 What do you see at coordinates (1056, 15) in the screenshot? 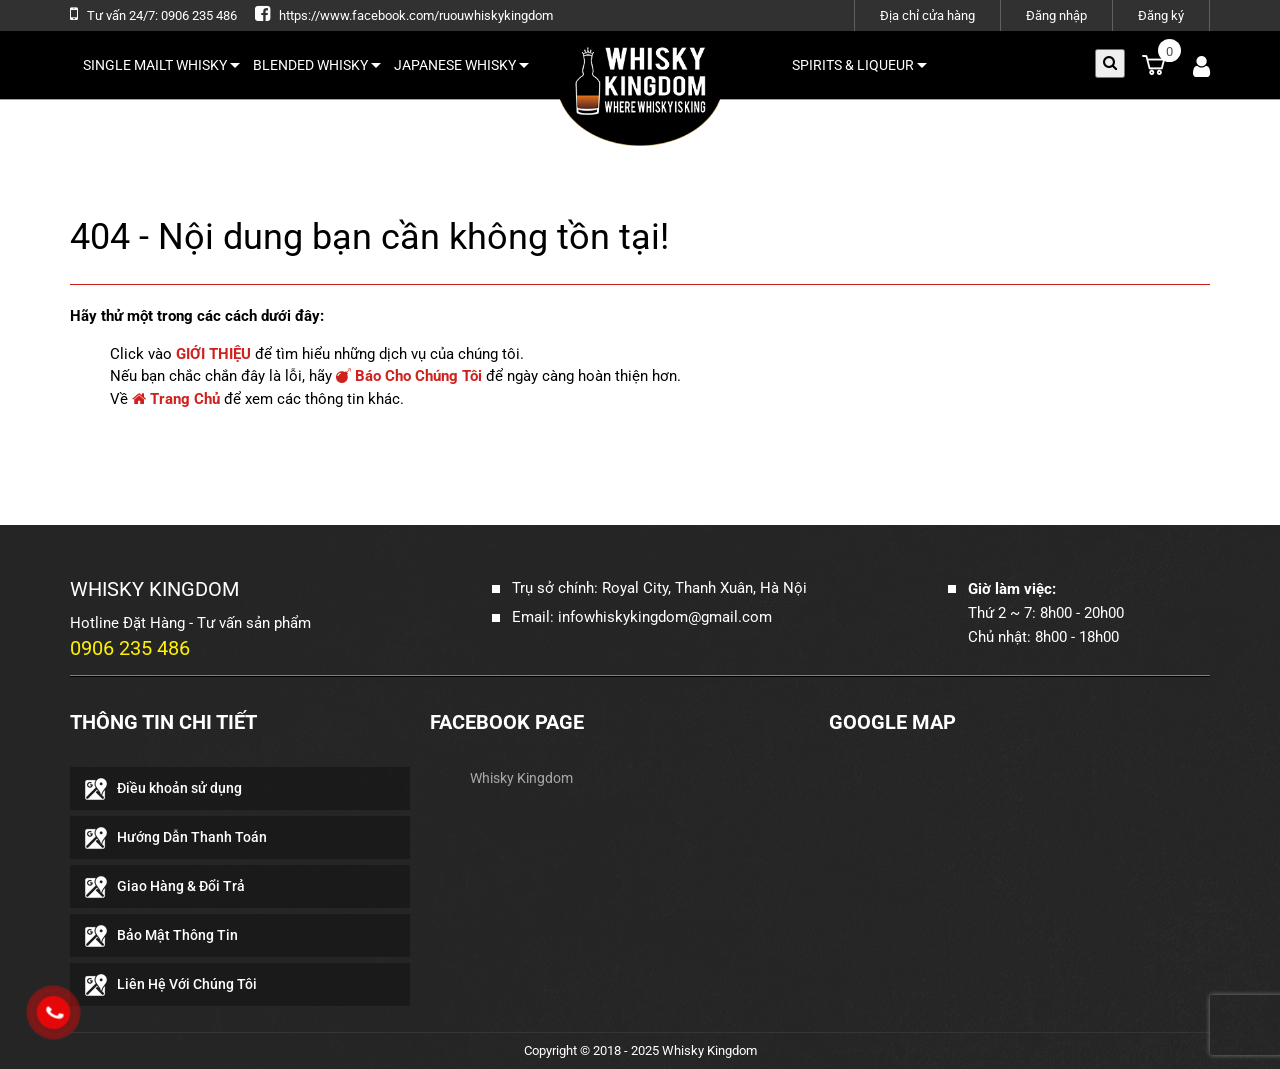
I see `Đăng nhập` at bounding box center [1056, 15].